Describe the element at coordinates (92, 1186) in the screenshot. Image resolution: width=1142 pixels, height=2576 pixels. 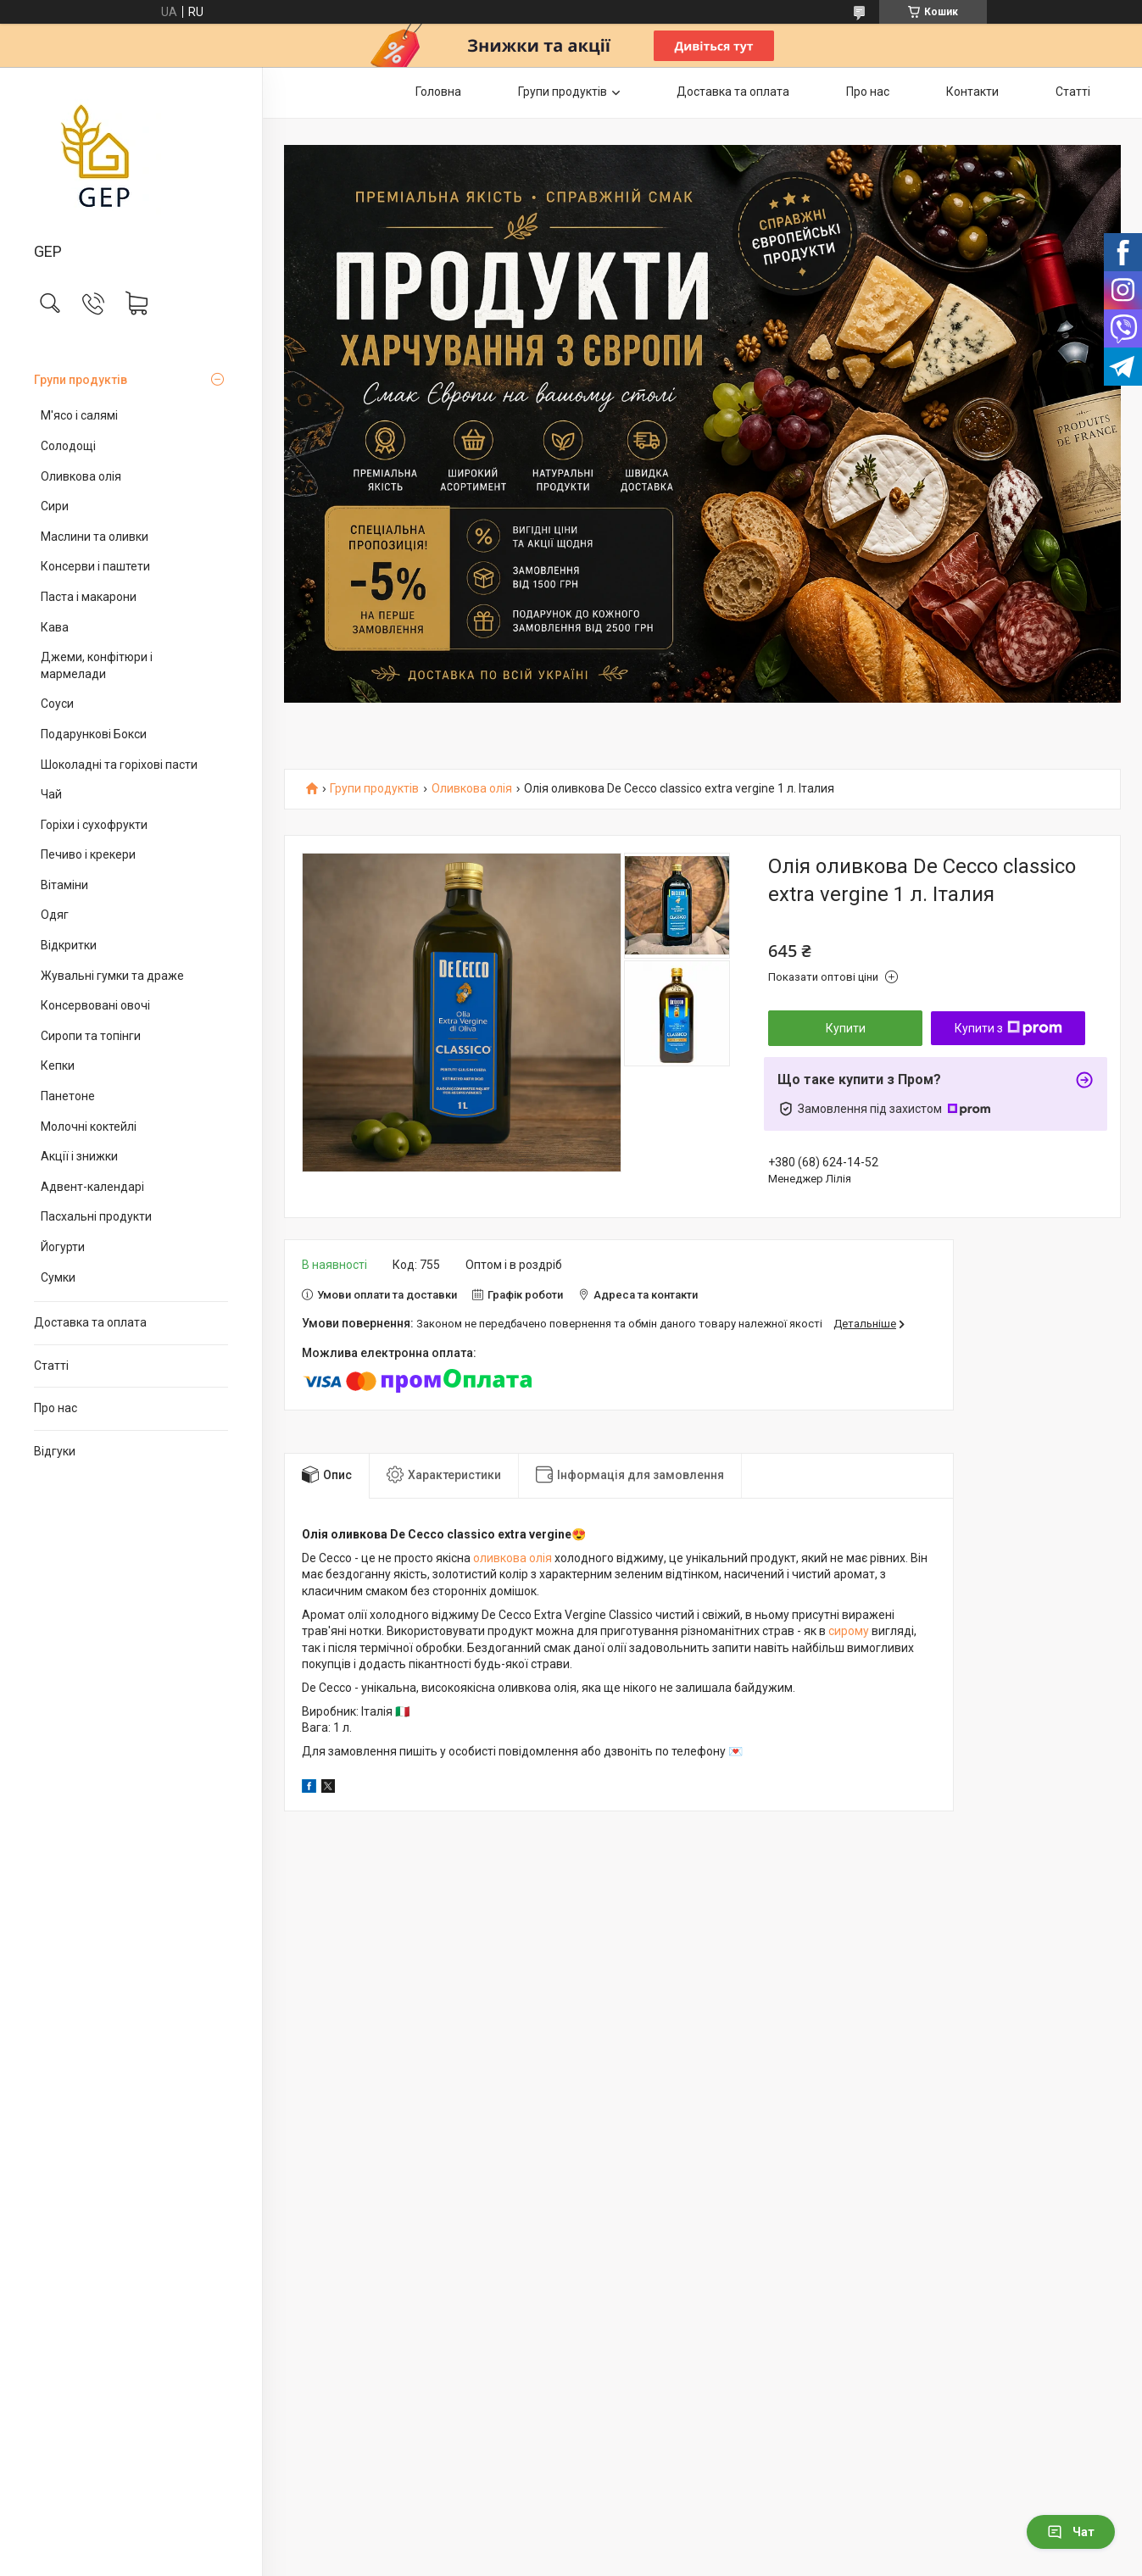
I see `Адвент-календарі` at that location.